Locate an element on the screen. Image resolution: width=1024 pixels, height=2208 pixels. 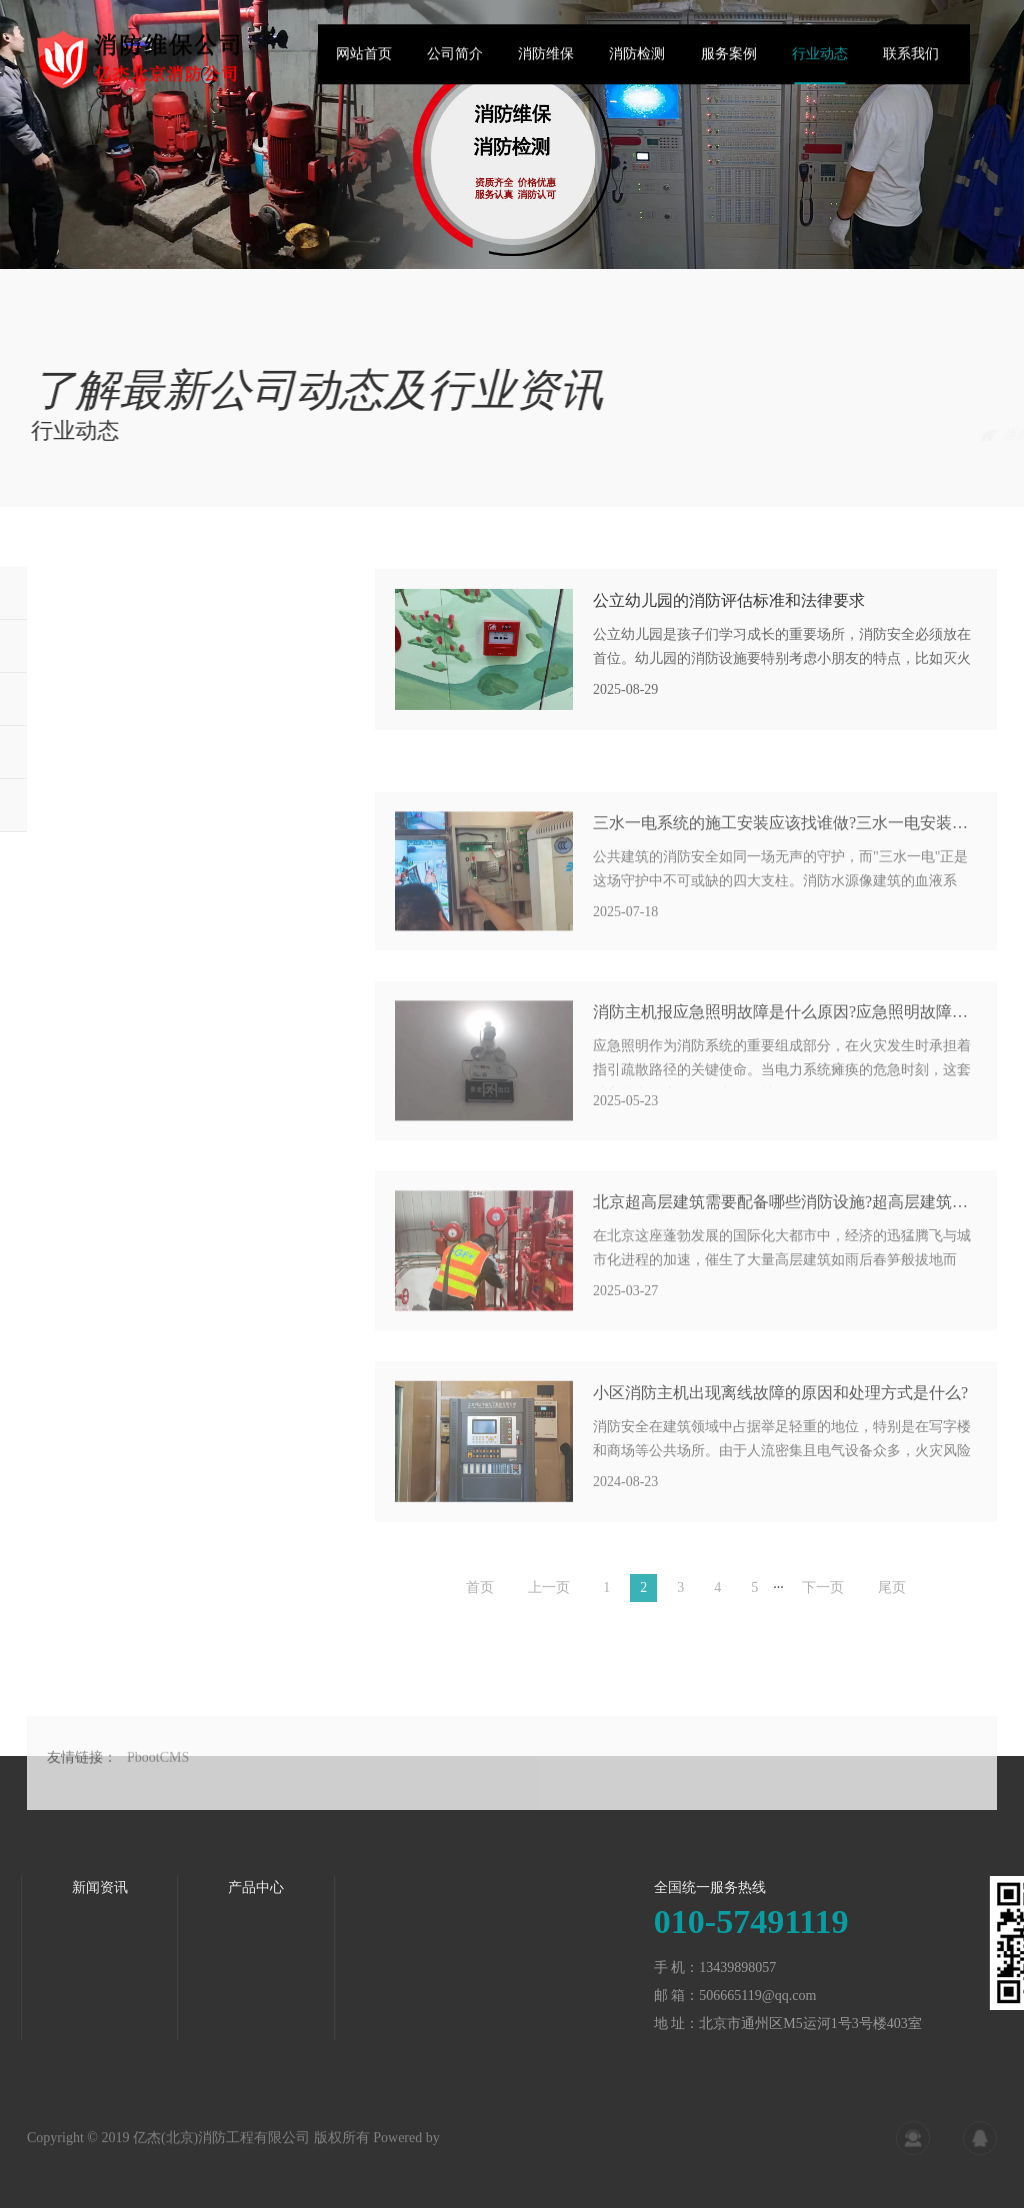
公司简介 is located at coordinates (455, 63).